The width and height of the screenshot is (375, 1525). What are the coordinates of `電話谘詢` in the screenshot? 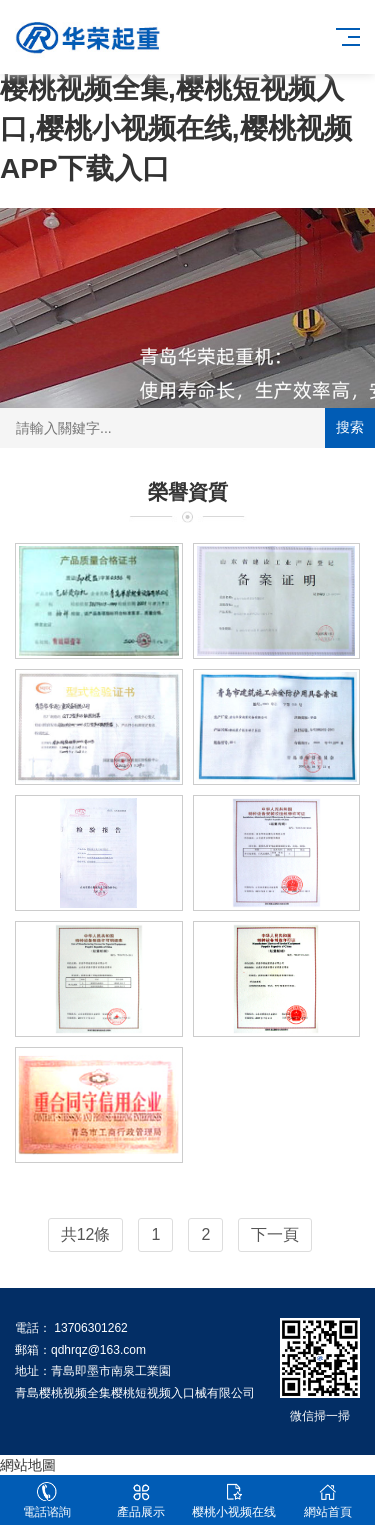 It's located at (47, 1500).